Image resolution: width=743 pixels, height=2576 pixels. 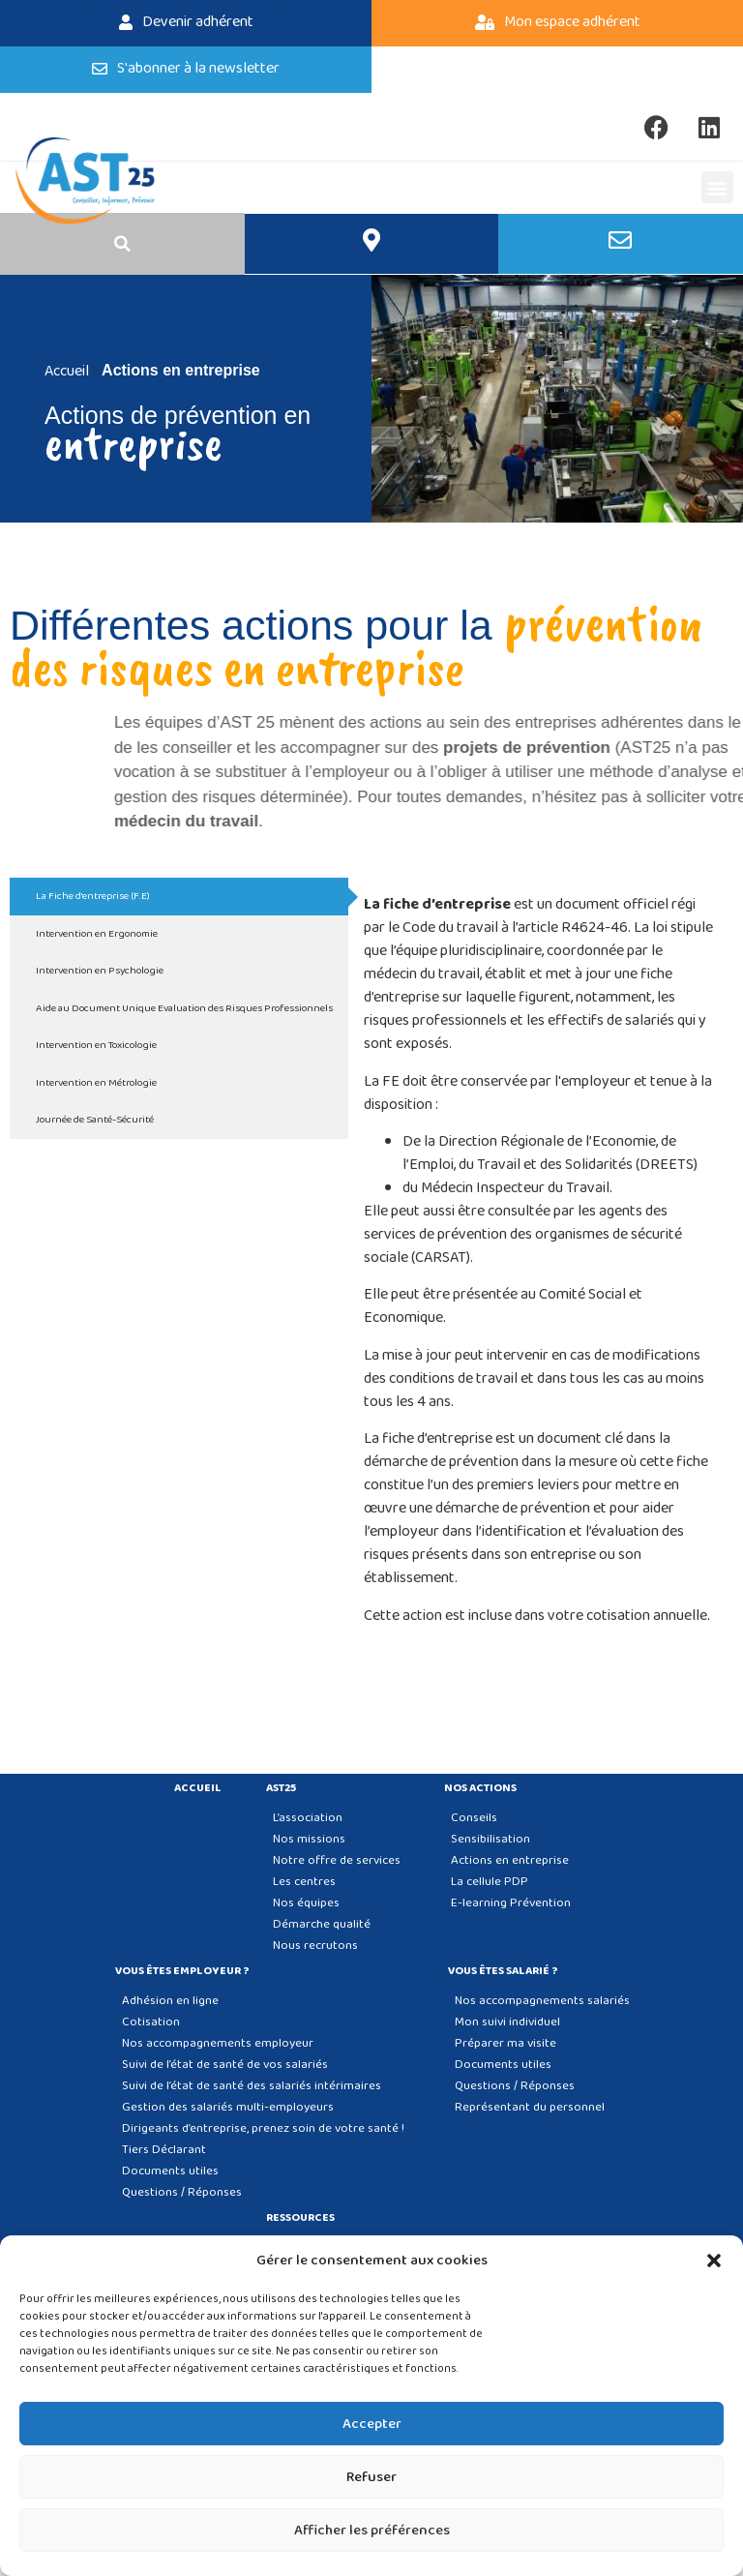 I want to click on Nos accompagnements employeur, so click(x=217, y=2043).